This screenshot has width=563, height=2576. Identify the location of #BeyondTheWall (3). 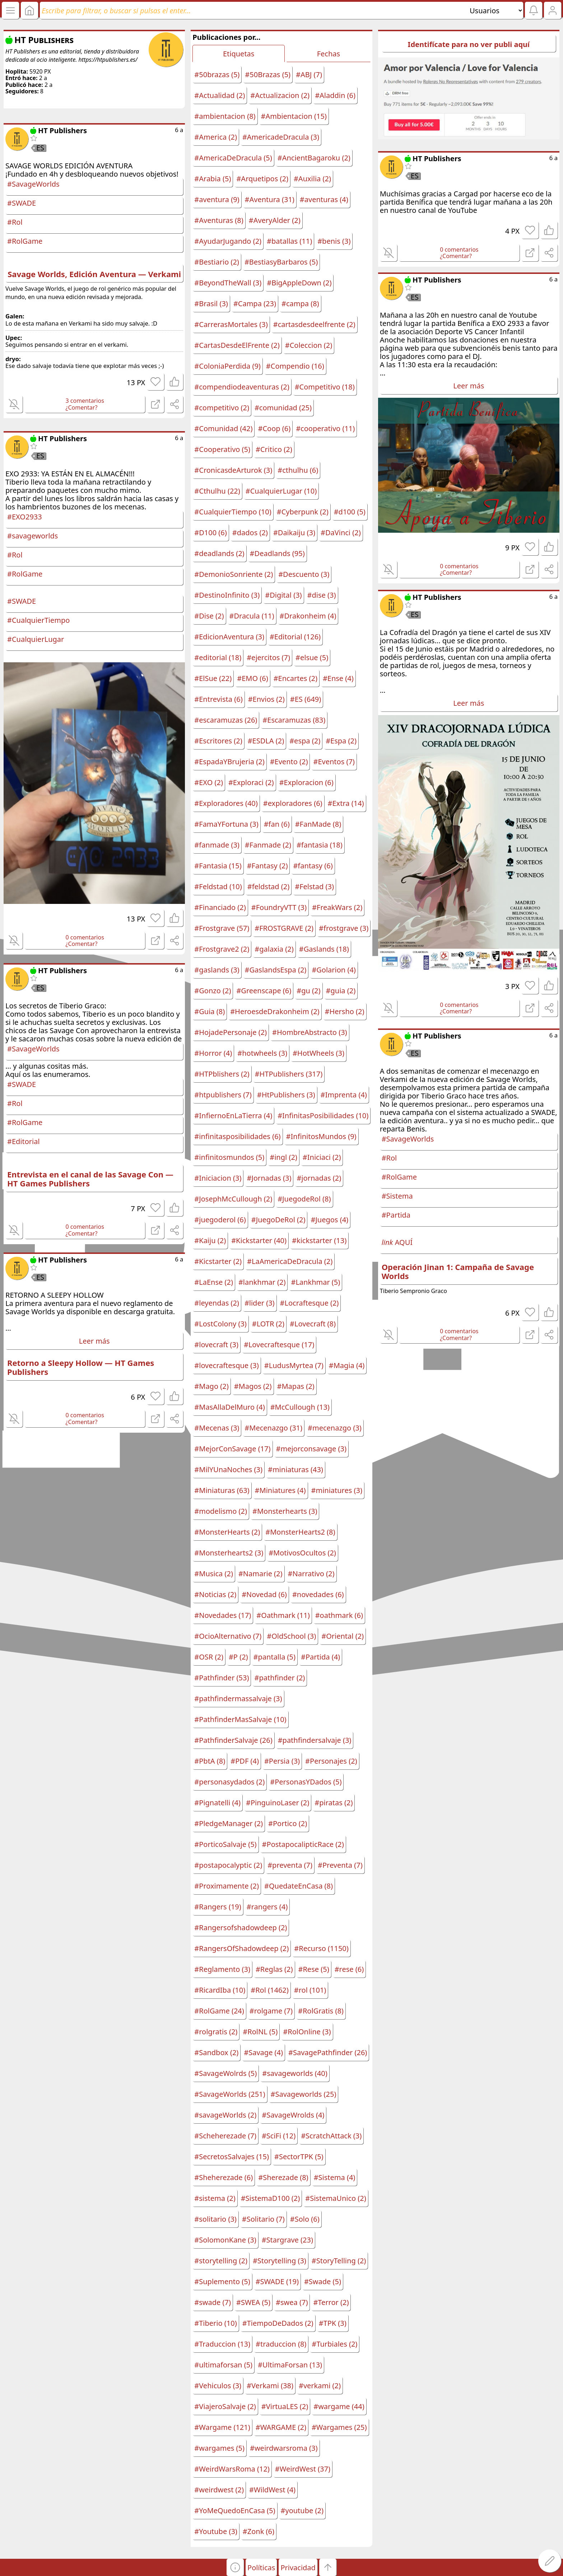
(227, 283).